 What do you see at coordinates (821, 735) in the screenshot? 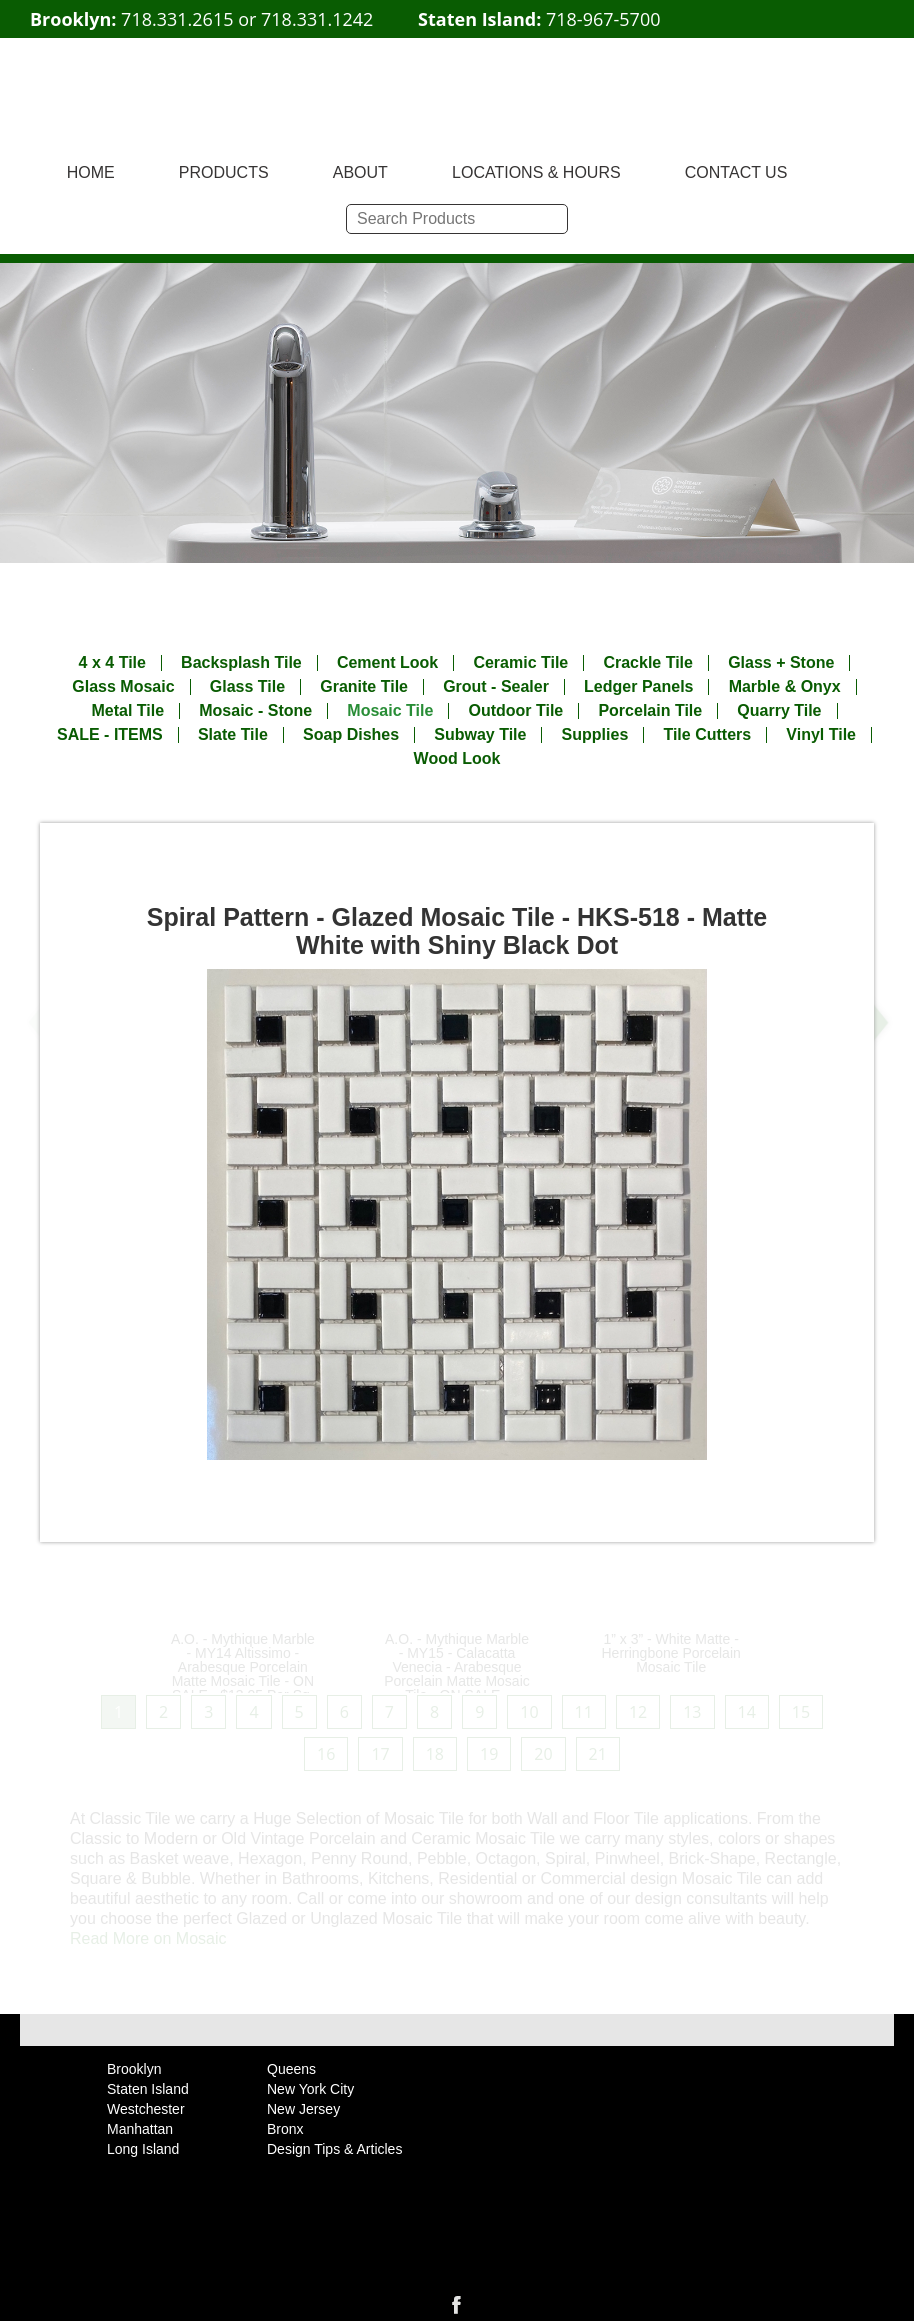
I see `Vinyl Tile` at bounding box center [821, 735].